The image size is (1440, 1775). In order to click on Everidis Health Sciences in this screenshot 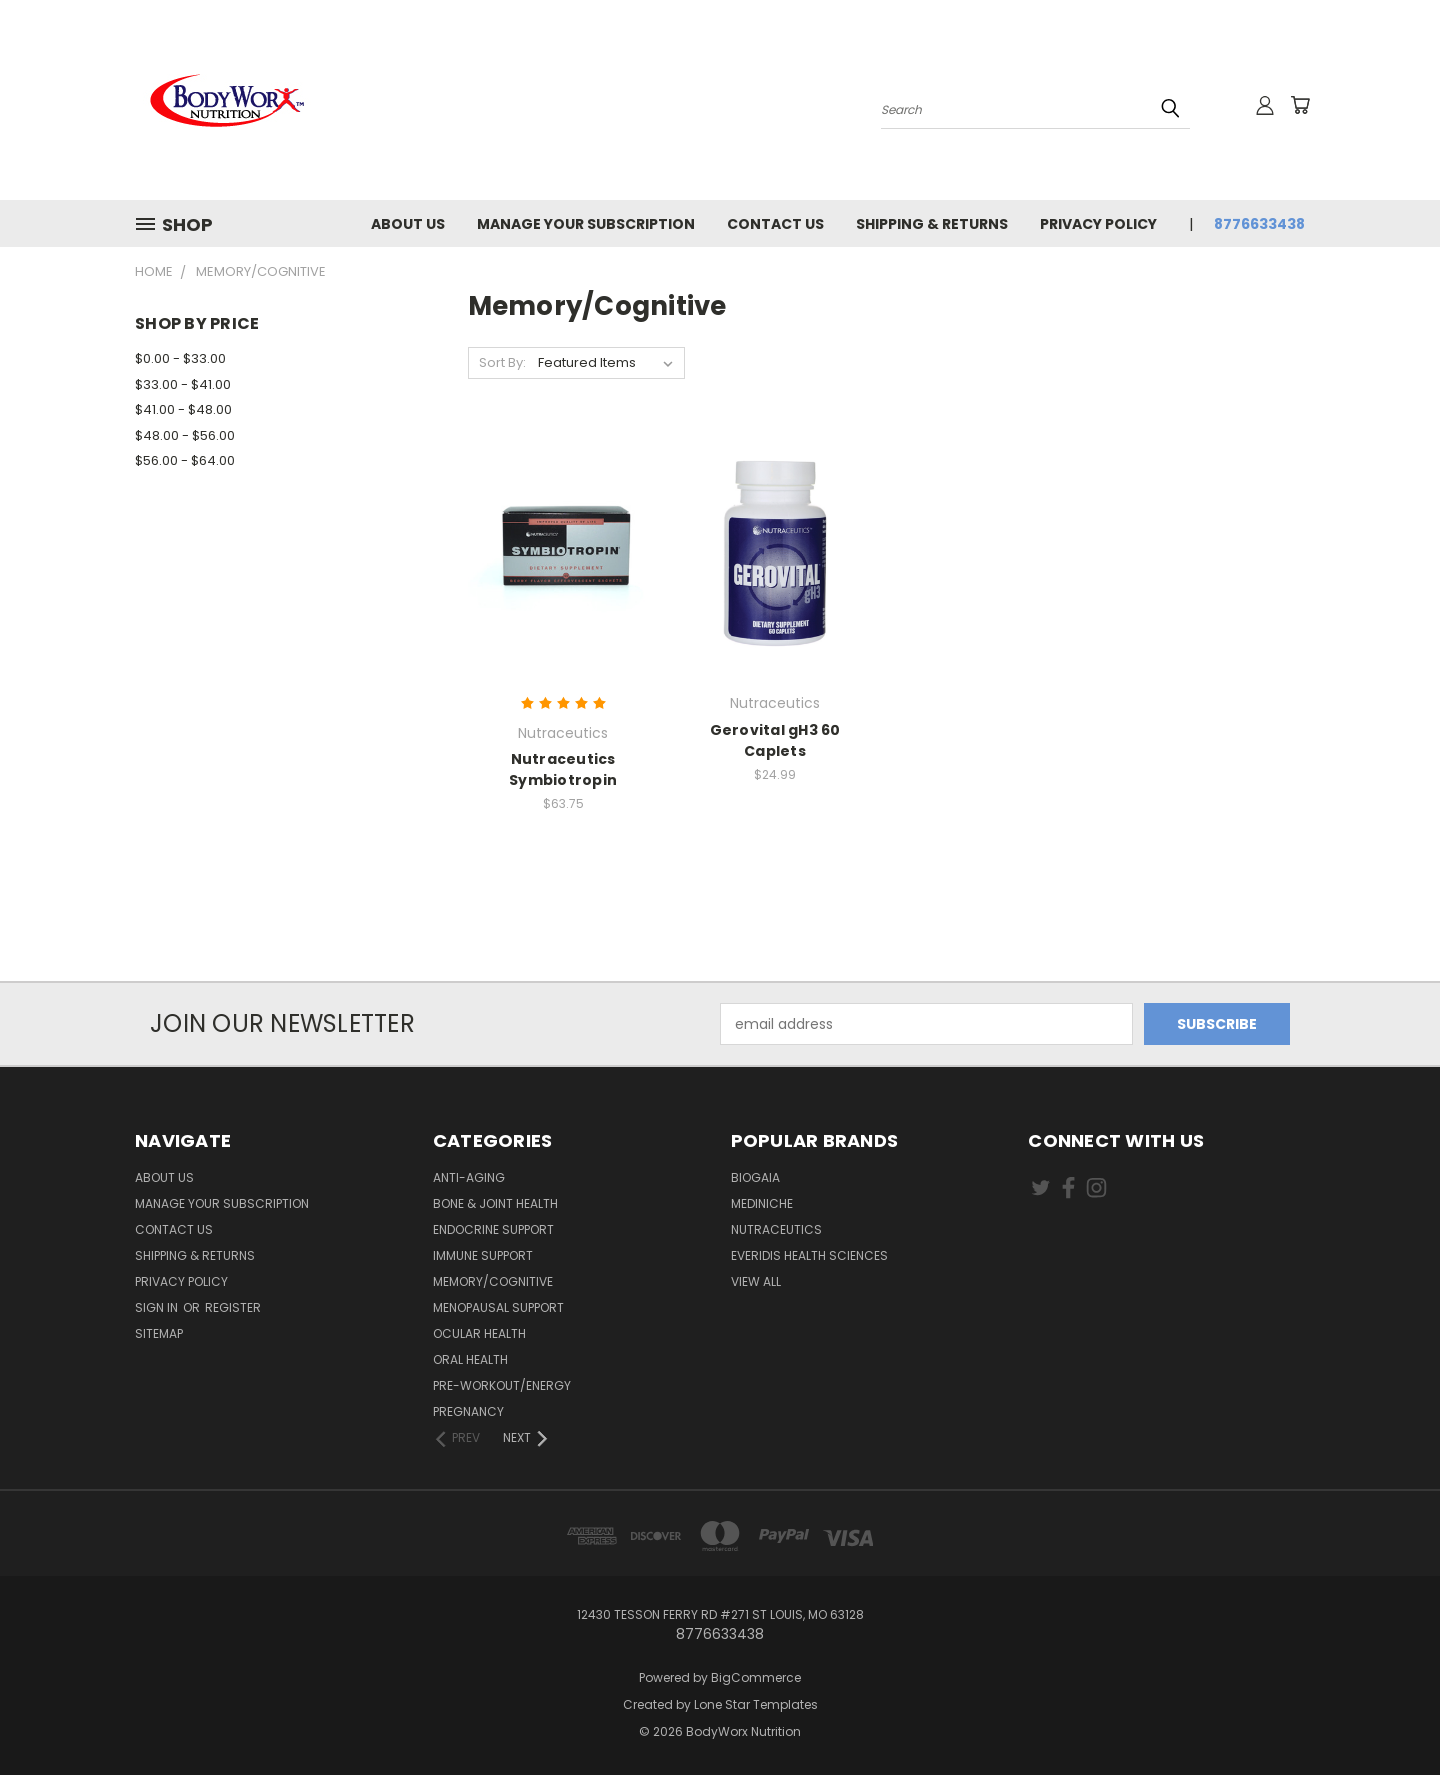, I will do `click(809, 1255)`.